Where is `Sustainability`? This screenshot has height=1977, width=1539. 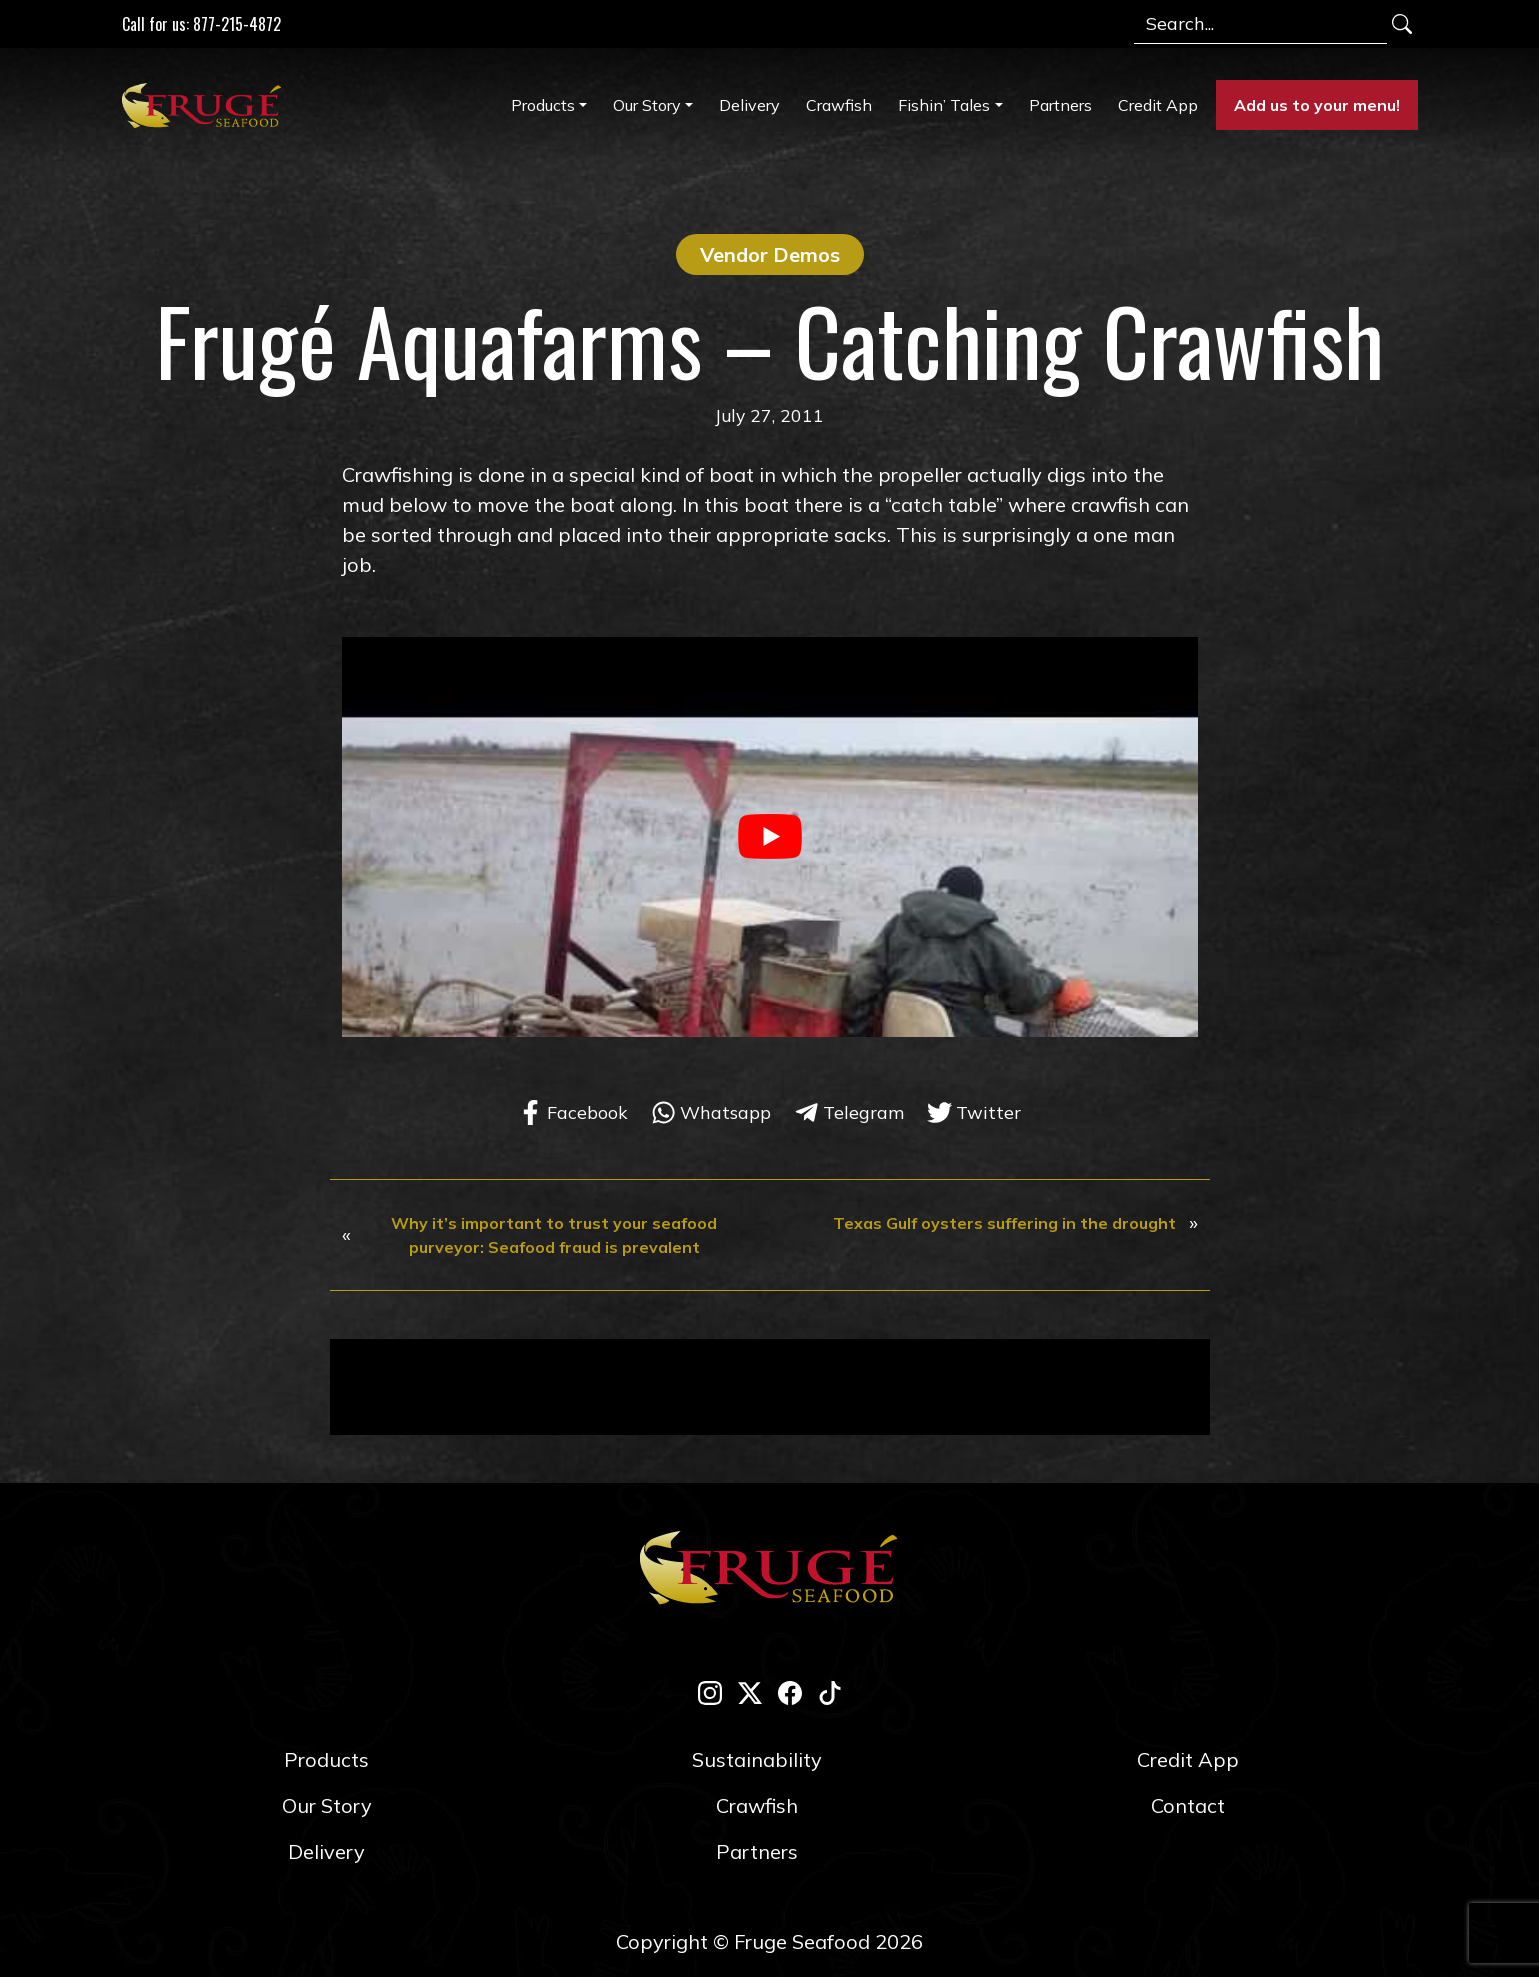
Sustainability is located at coordinates (757, 1759).